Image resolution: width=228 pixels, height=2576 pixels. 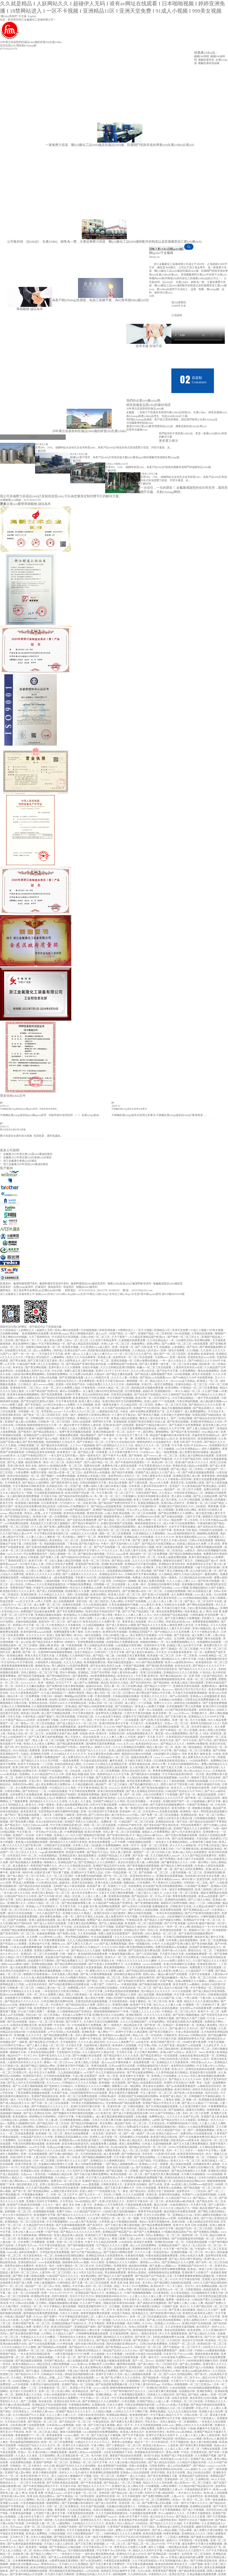 What do you see at coordinates (203, 1567) in the screenshot?
I see `后入内射无码人妻一区` at bounding box center [203, 1567].